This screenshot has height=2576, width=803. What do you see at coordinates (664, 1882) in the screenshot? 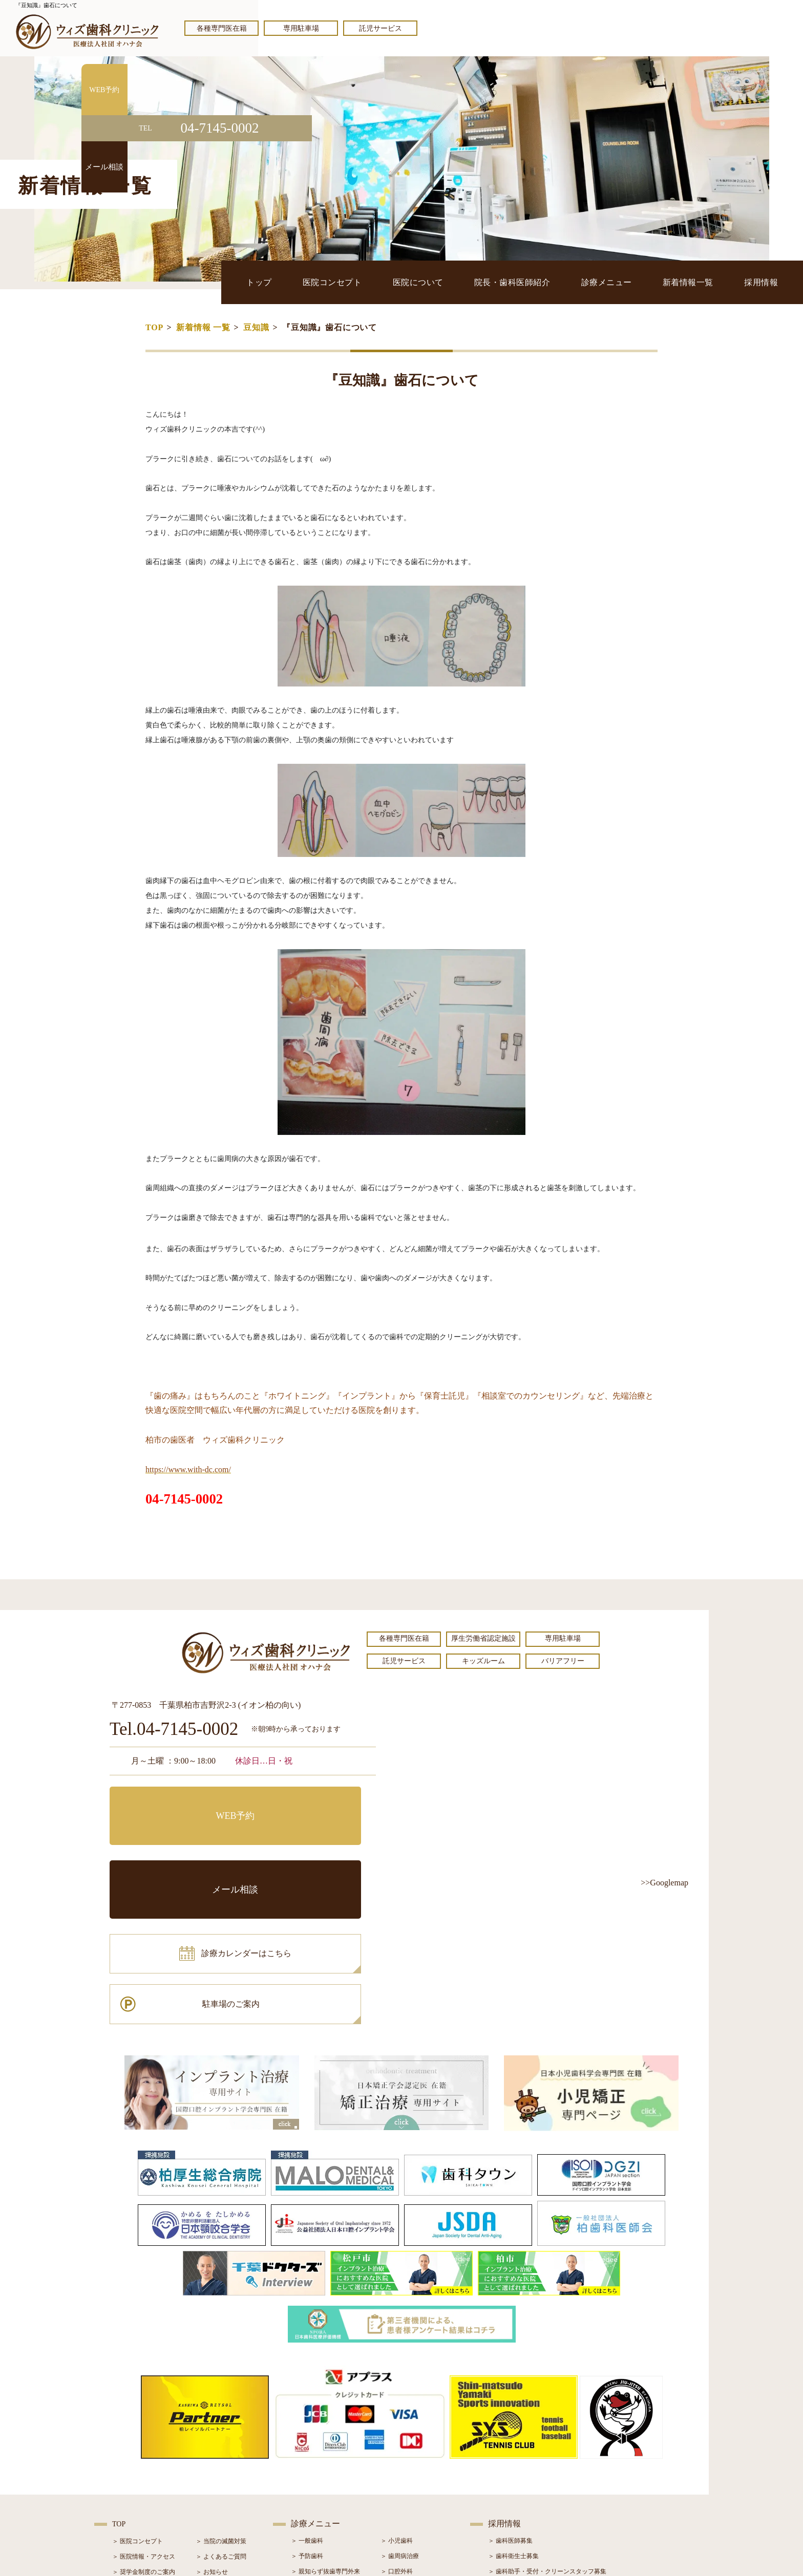
I see `>>Googlemap` at bounding box center [664, 1882].